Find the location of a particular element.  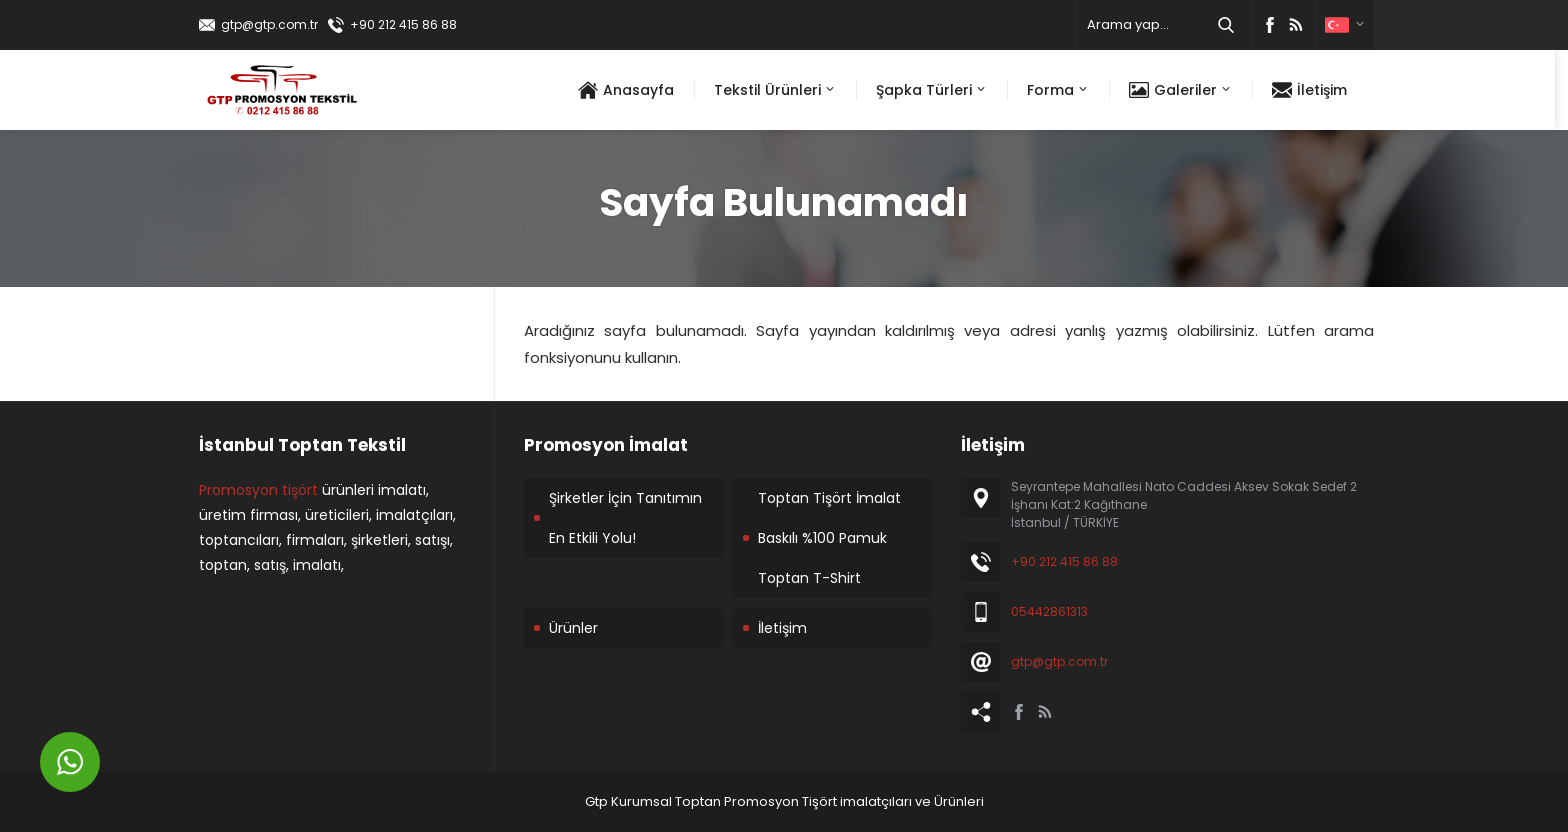

05442861313 is located at coordinates (1049, 611).